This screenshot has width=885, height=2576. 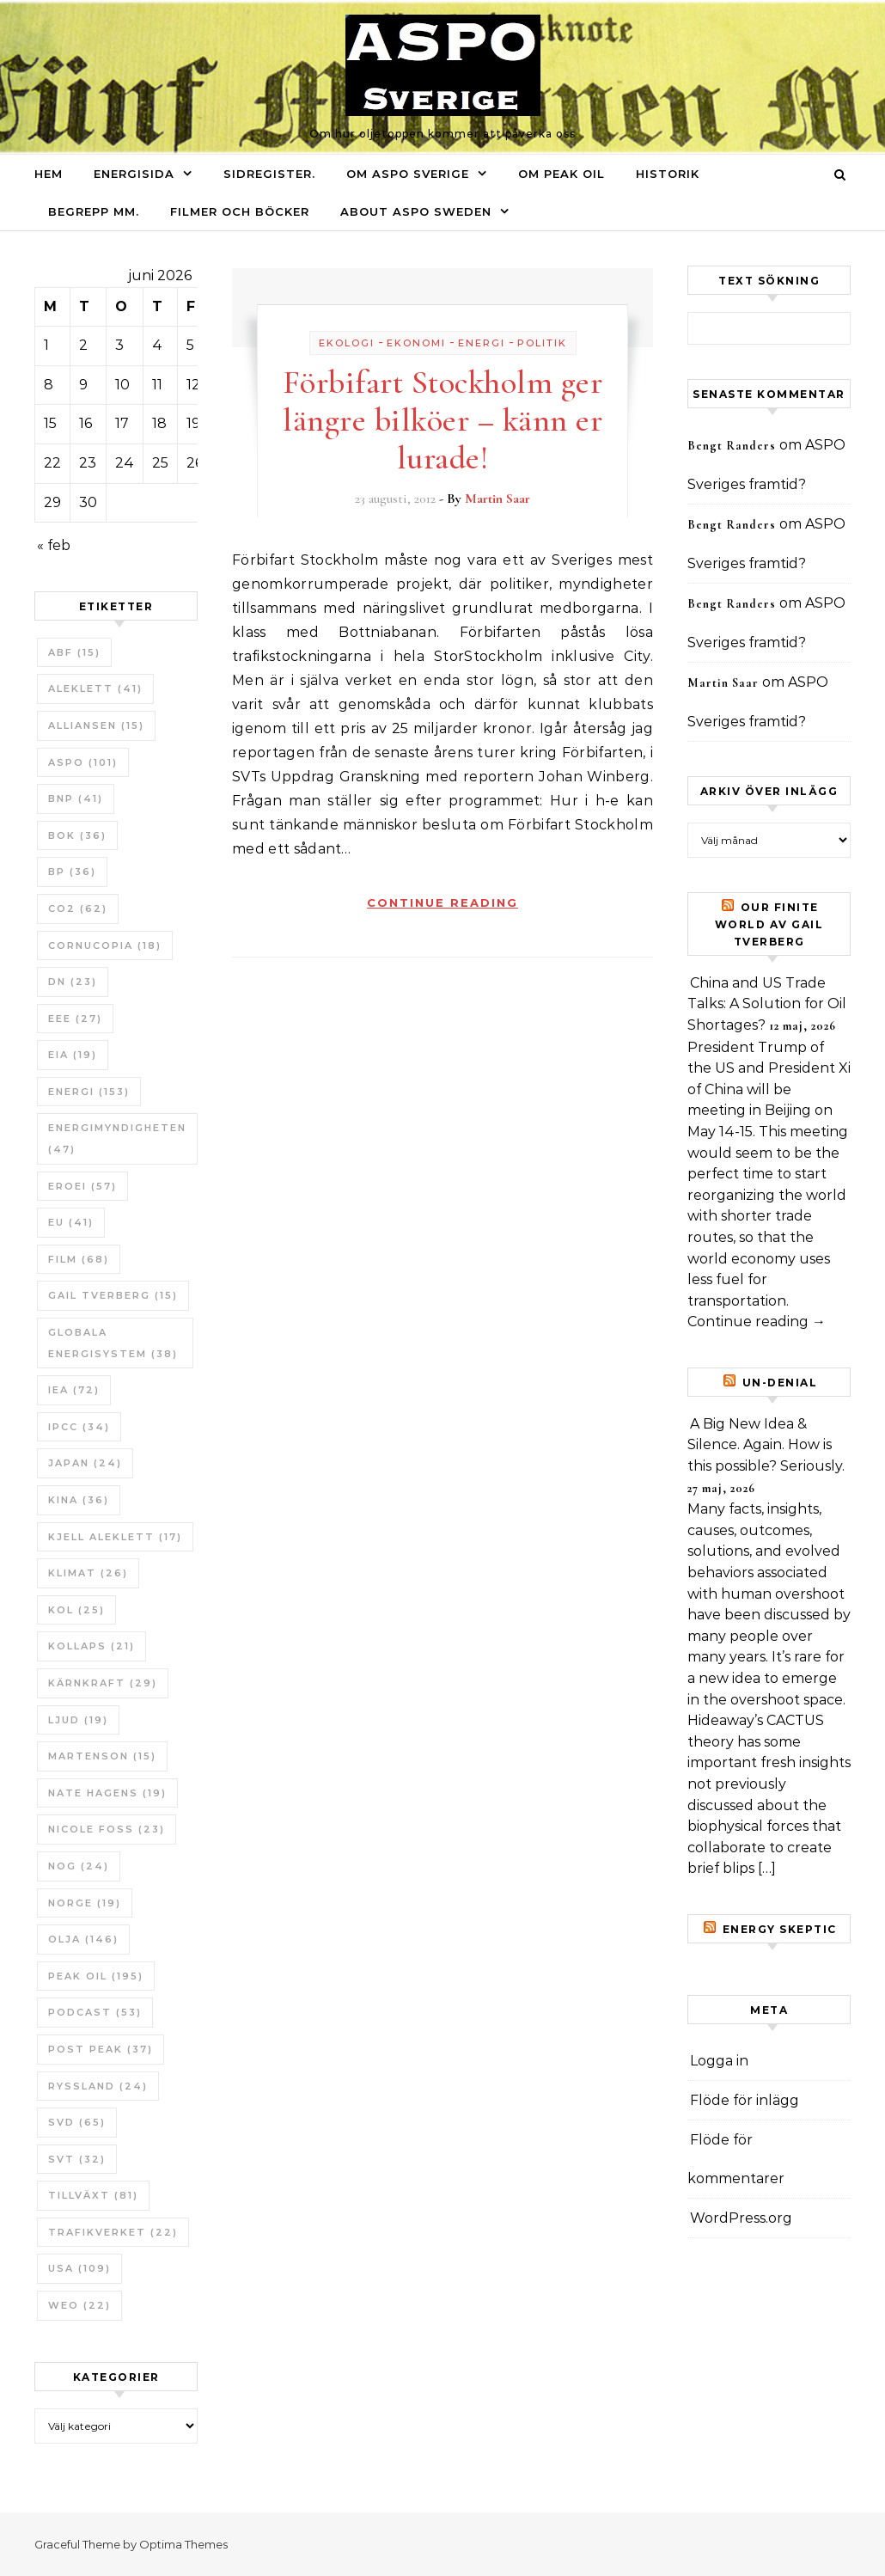 What do you see at coordinates (72, 982) in the screenshot?
I see `DN [DN (23 objekt)]` at bounding box center [72, 982].